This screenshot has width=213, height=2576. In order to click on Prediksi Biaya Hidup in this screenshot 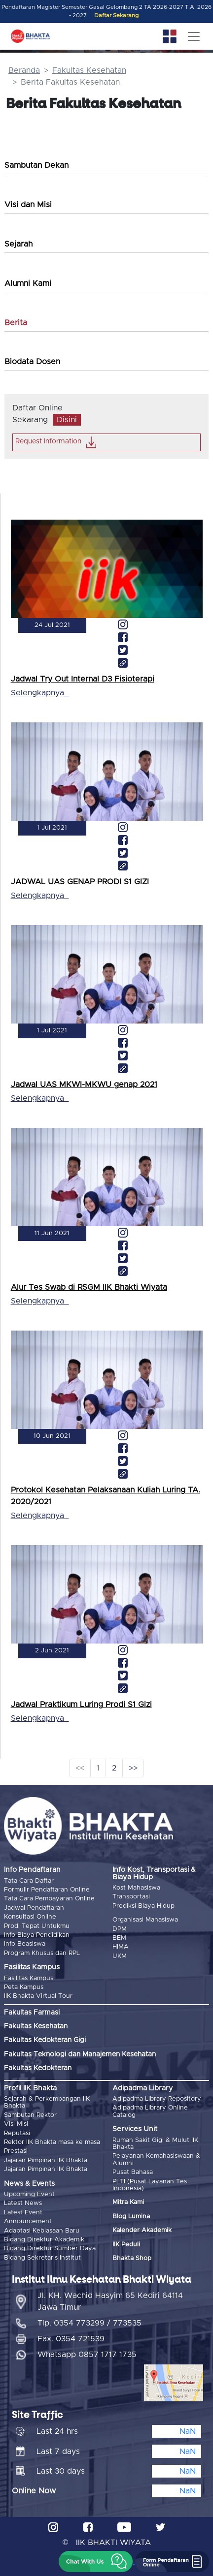, I will do `click(143, 1906)`.